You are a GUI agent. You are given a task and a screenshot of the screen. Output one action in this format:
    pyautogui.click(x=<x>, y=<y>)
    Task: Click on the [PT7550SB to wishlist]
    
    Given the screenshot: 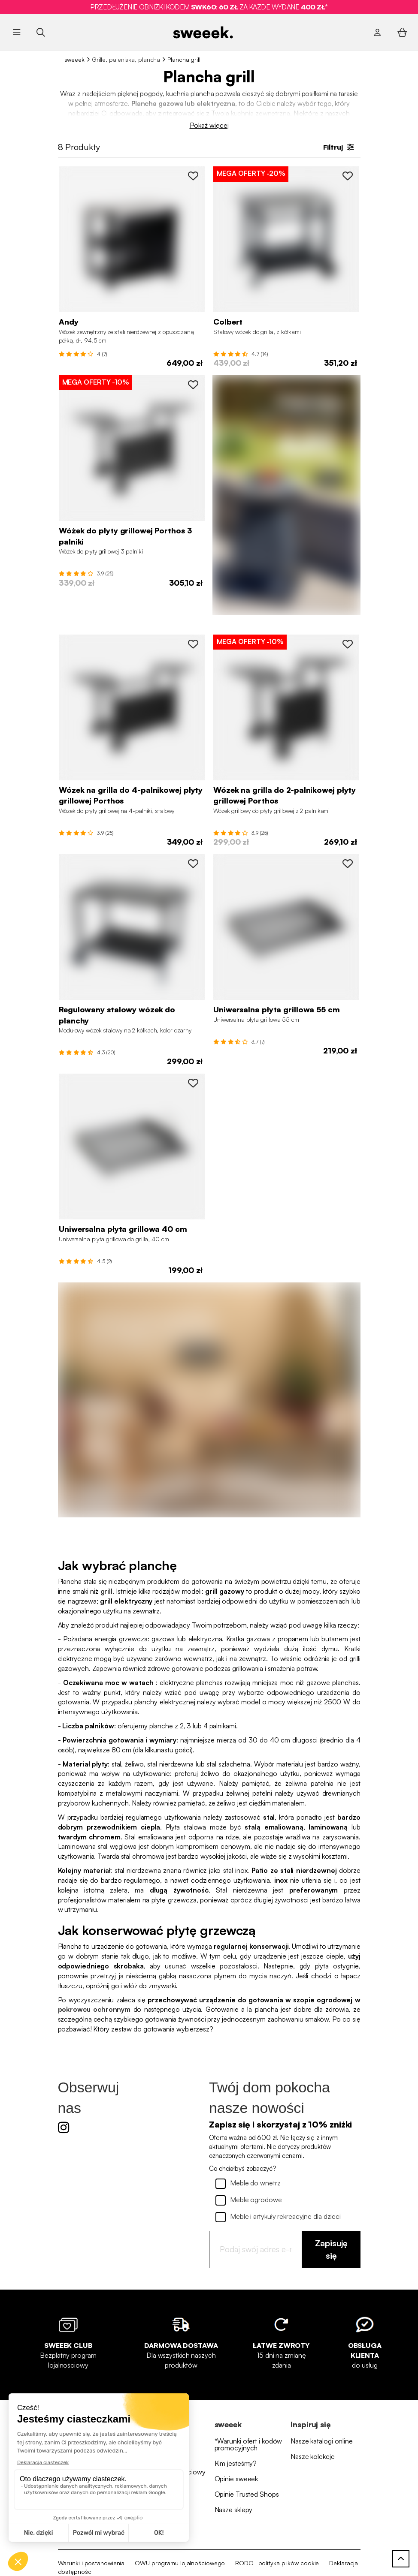 What is the action you would take?
    pyautogui.click(x=347, y=176)
    